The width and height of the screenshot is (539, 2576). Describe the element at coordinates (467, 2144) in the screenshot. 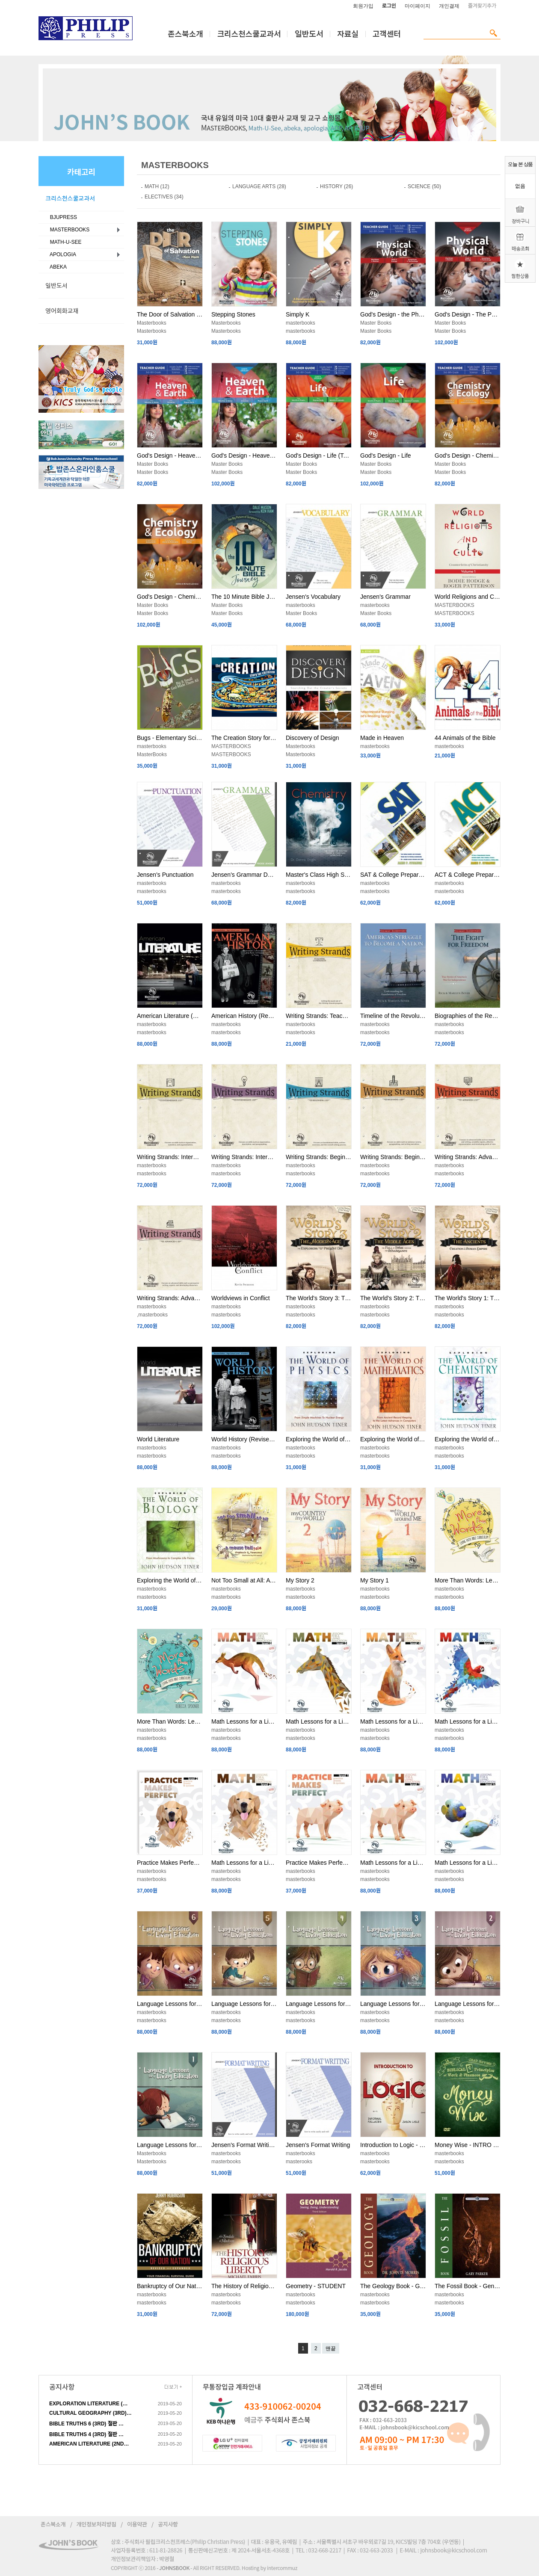

I see `Money Wise - INTRO TO ECONOMICS` at that location.